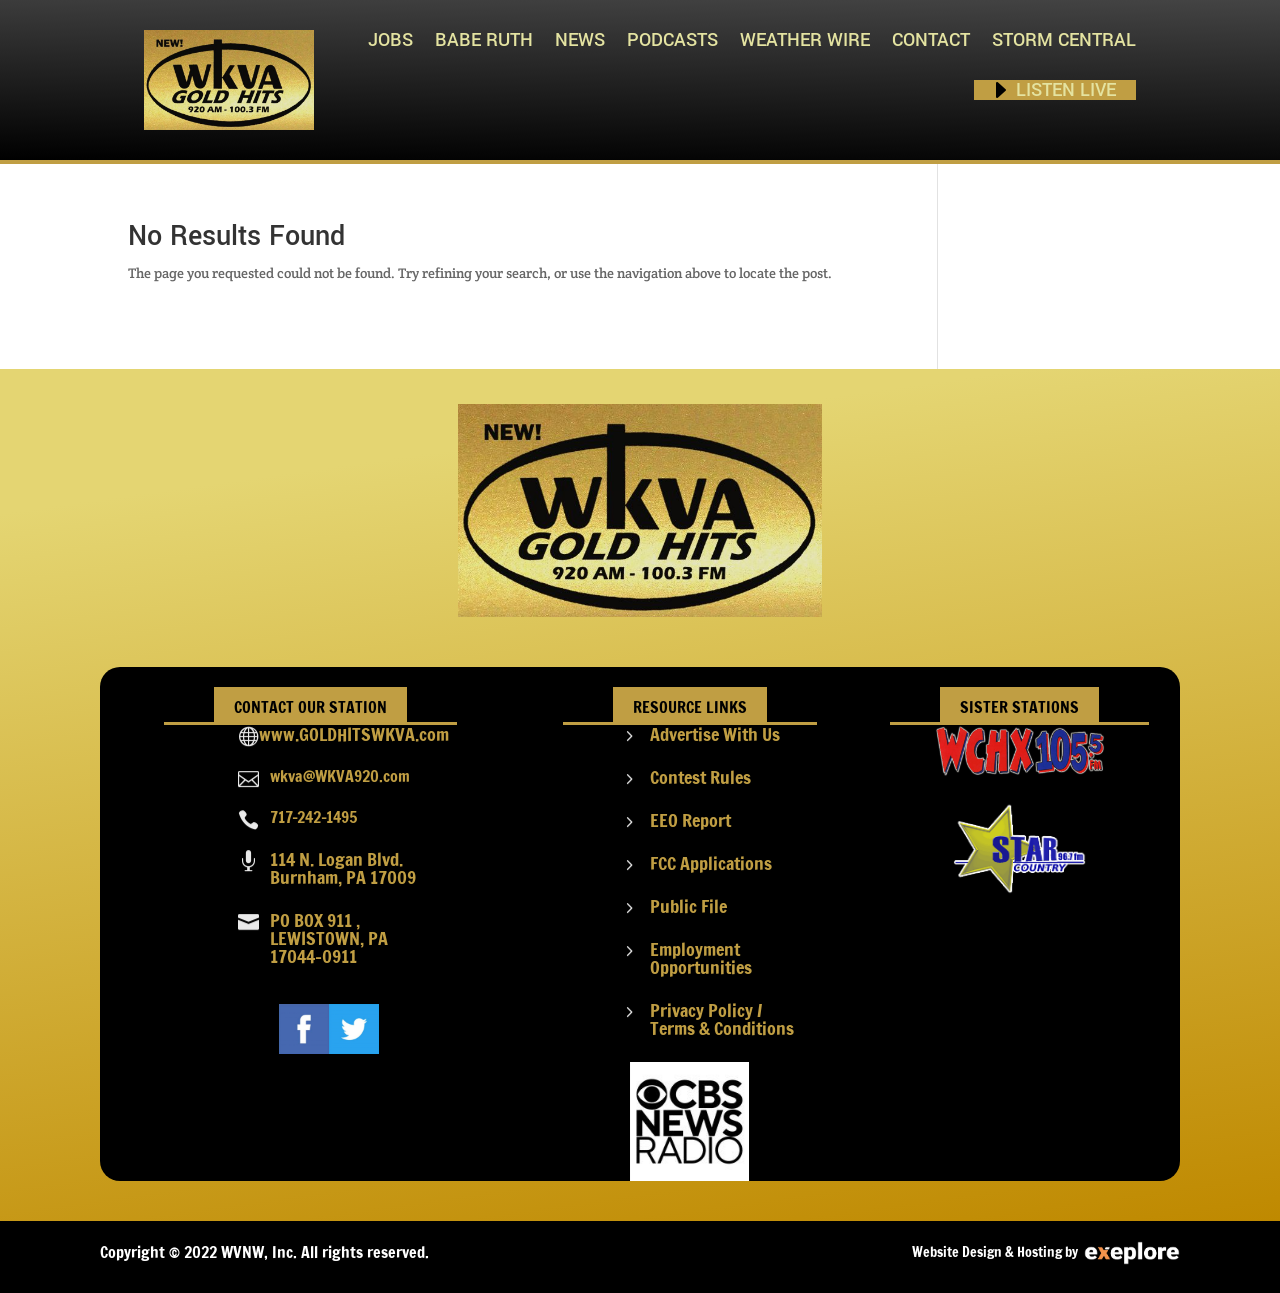  Describe the element at coordinates (805, 40) in the screenshot. I see `Weather Wire` at that location.